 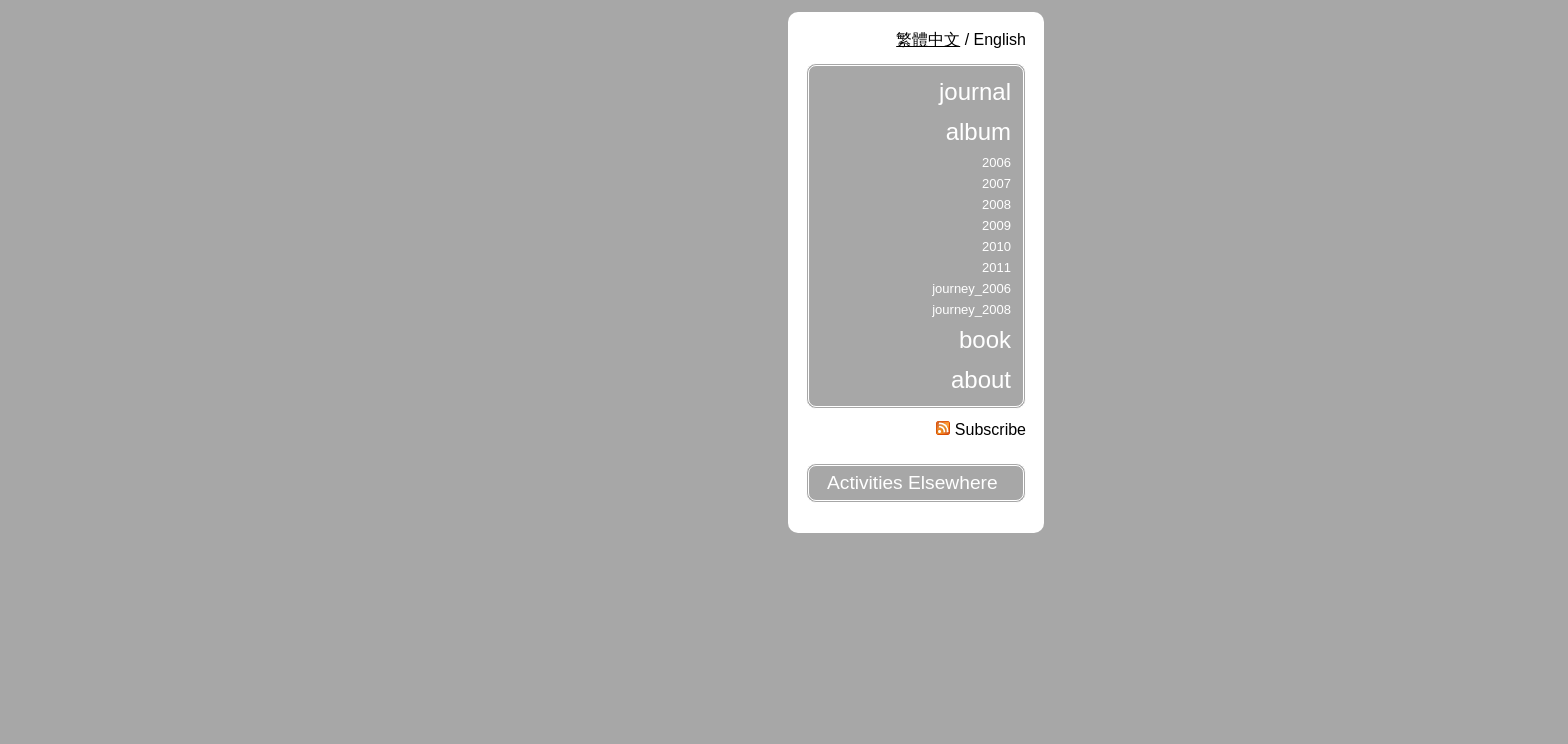 I want to click on 2009, so click(x=996, y=225).